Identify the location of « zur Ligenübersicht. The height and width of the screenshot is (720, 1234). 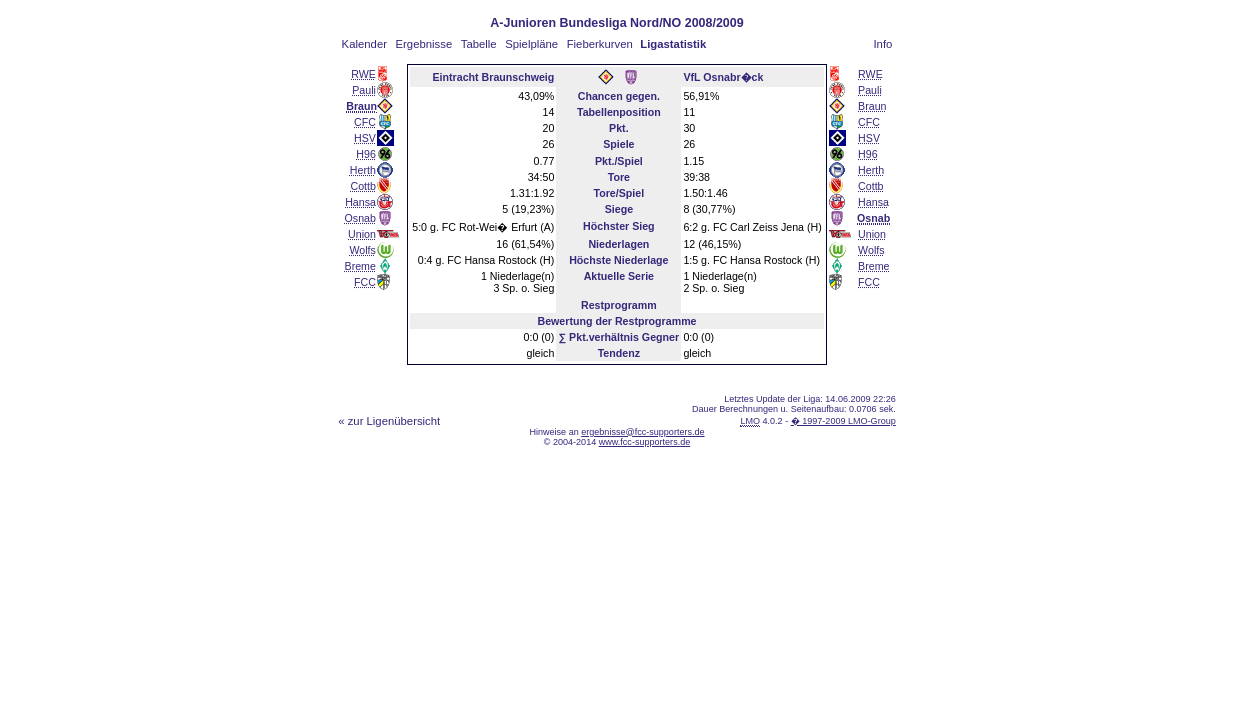
(389, 421).